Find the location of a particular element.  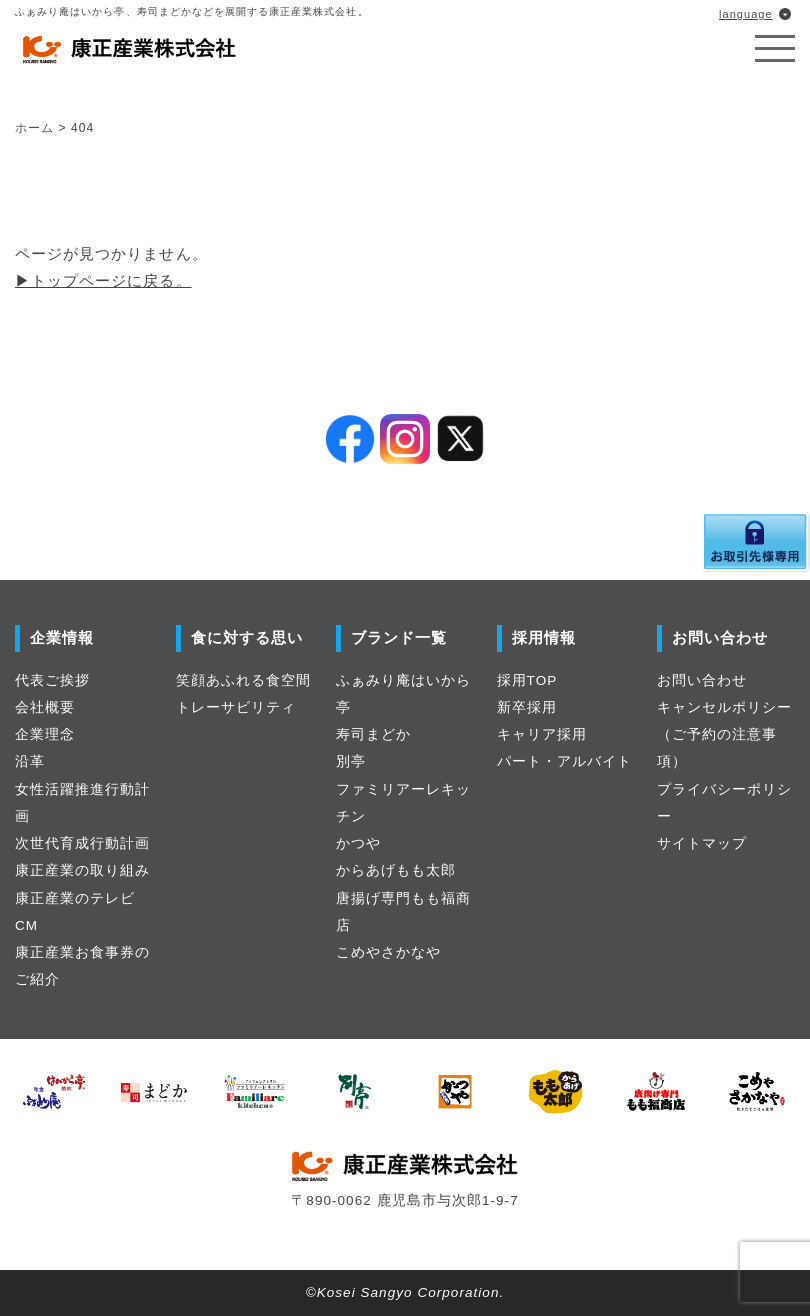

寿司まどか is located at coordinates (373, 734).